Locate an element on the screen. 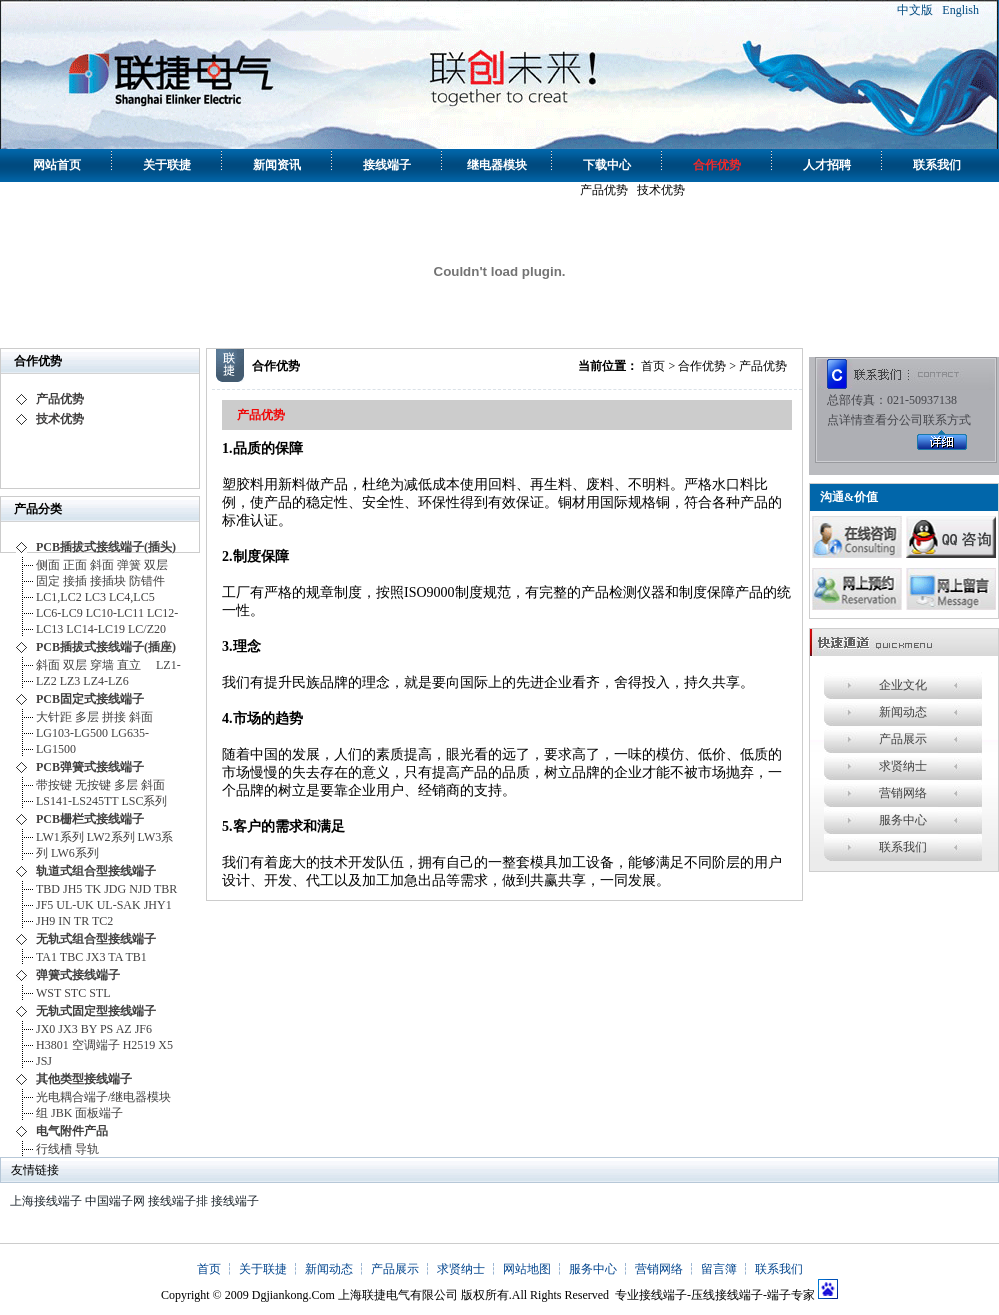 Image resolution: width=999 pixels, height=1315 pixels. PCB弹簧式接线端子 is located at coordinates (90, 767).